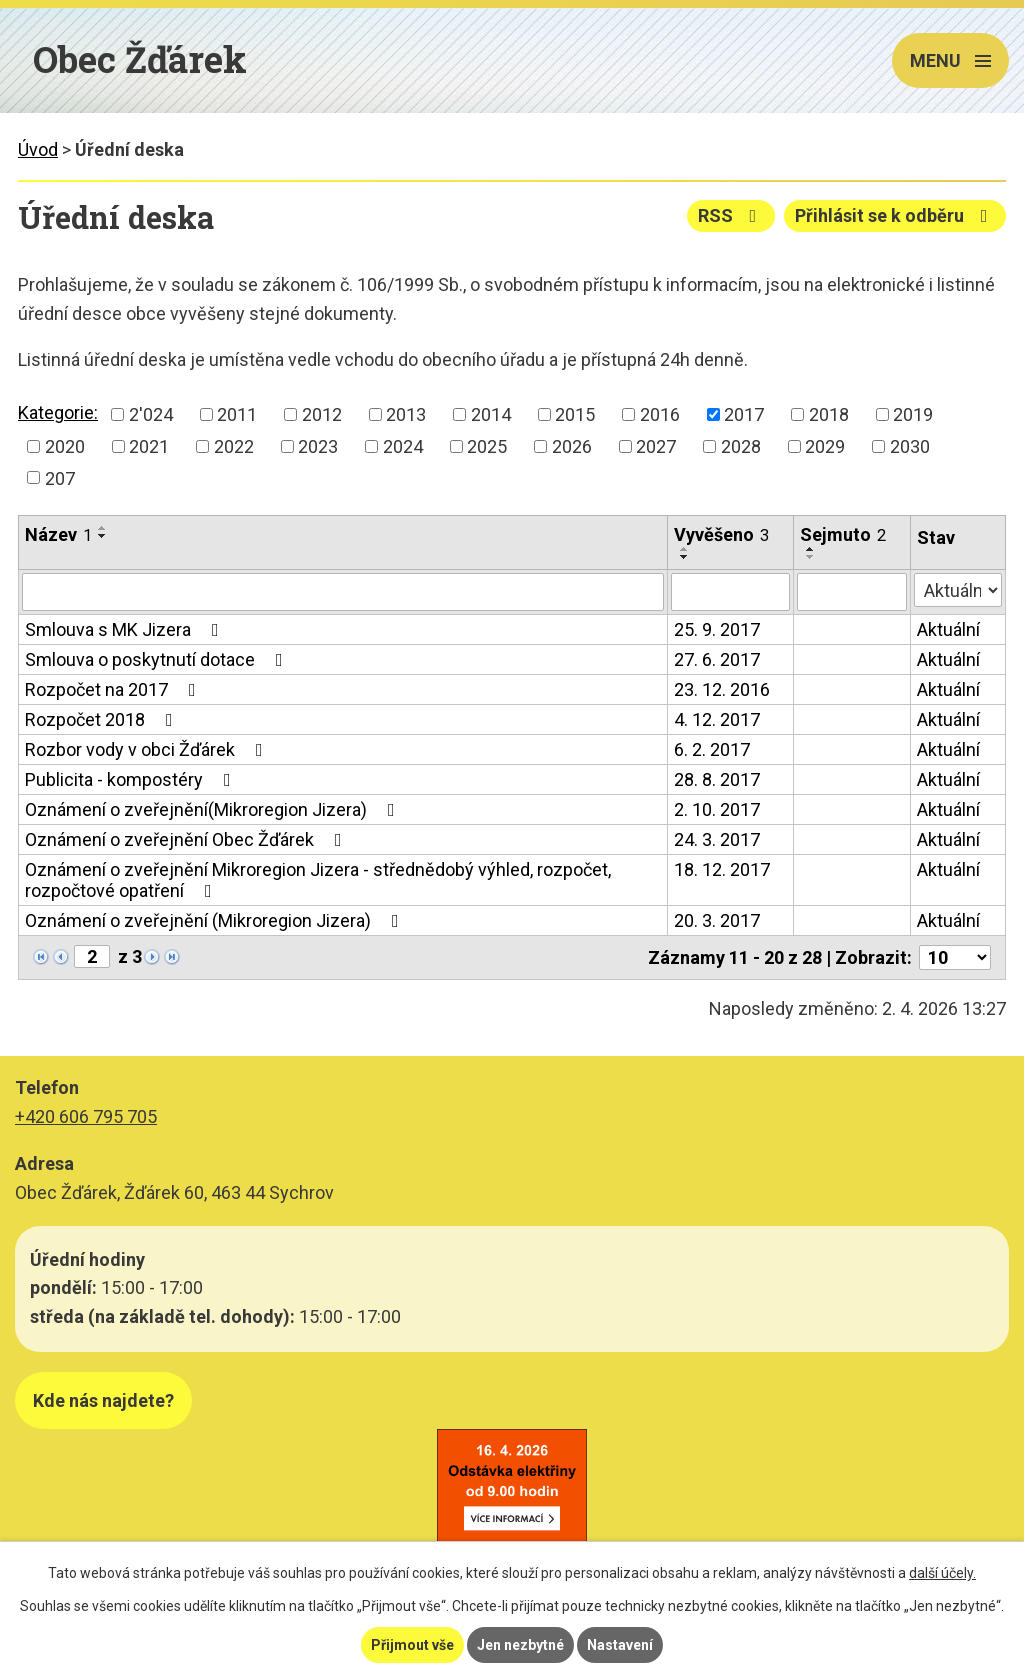 The height and width of the screenshot is (1673, 1024). Describe the element at coordinates (910, 446) in the screenshot. I see `2030` at that location.